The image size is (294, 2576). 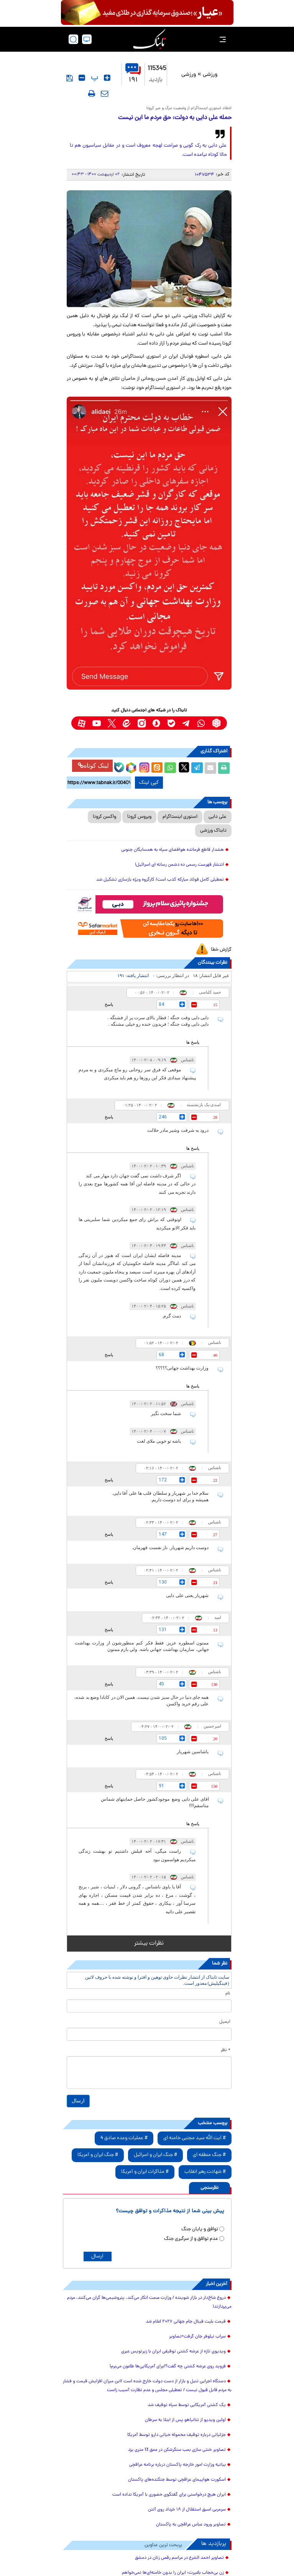 I want to click on جزئیاتی درباره توقیف محموله حیاتی دارو توسط آمریکا, so click(x=176, y=2435).